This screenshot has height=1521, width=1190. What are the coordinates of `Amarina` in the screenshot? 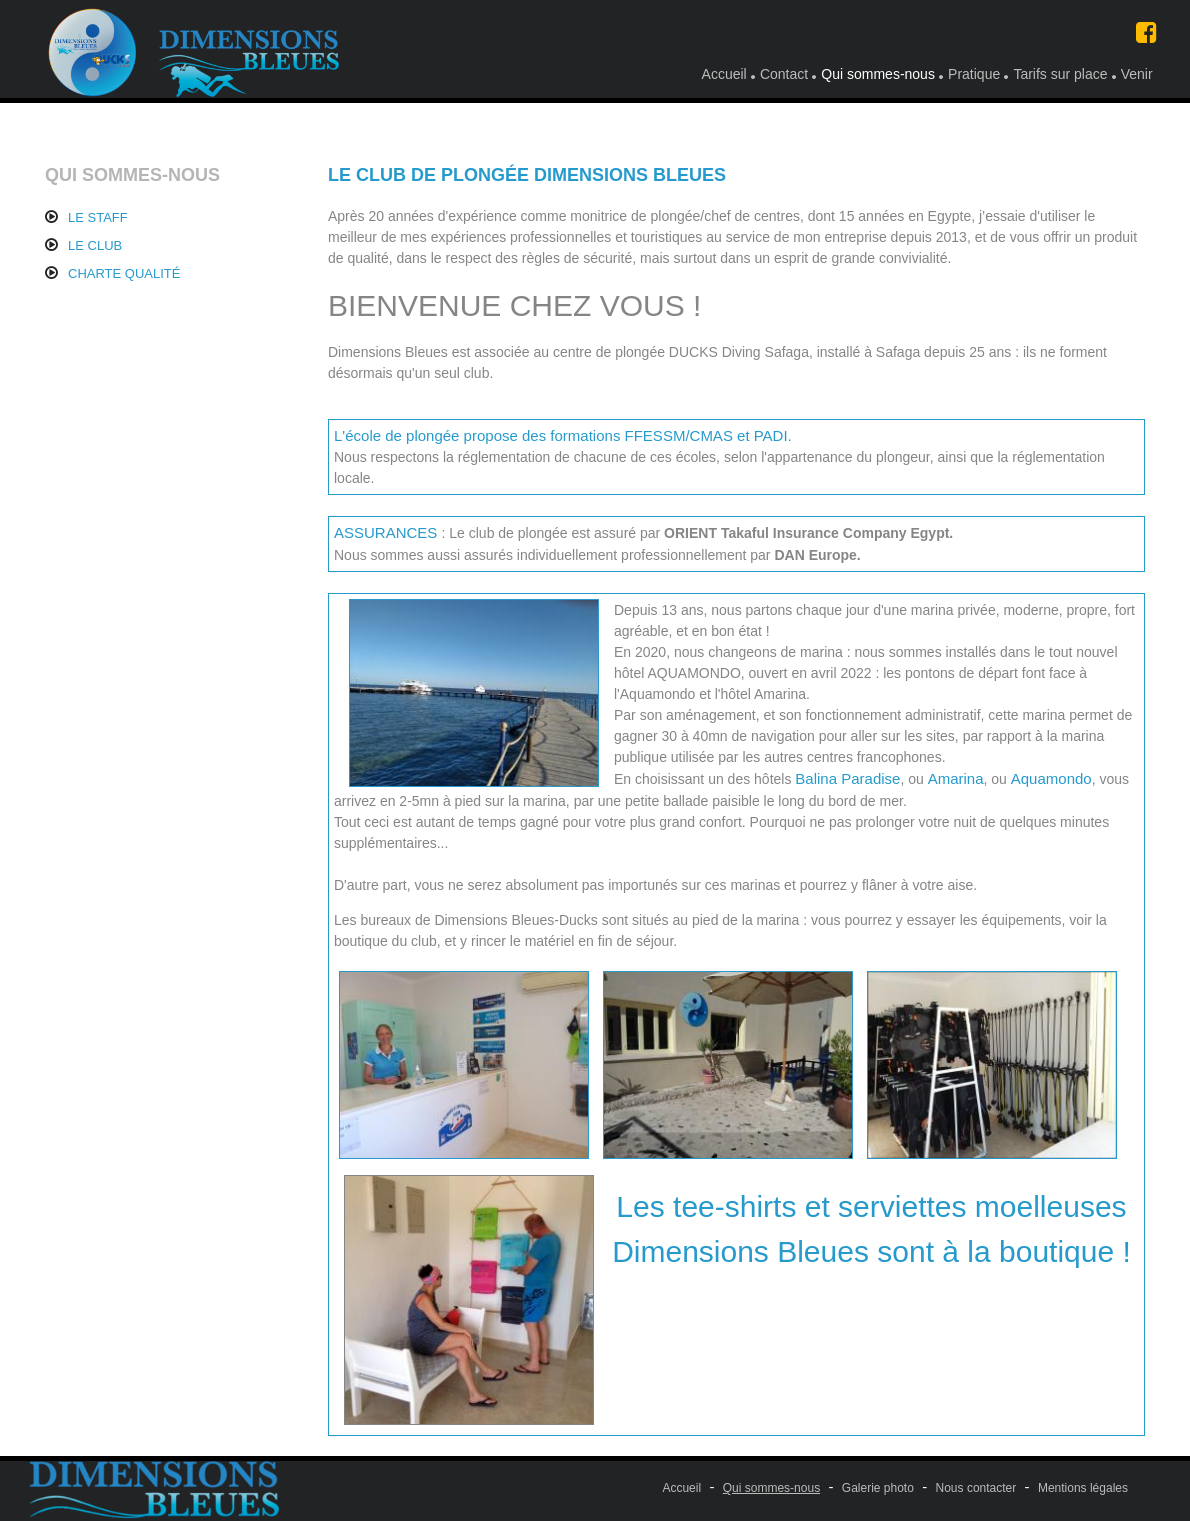 It's located at (956, 778).